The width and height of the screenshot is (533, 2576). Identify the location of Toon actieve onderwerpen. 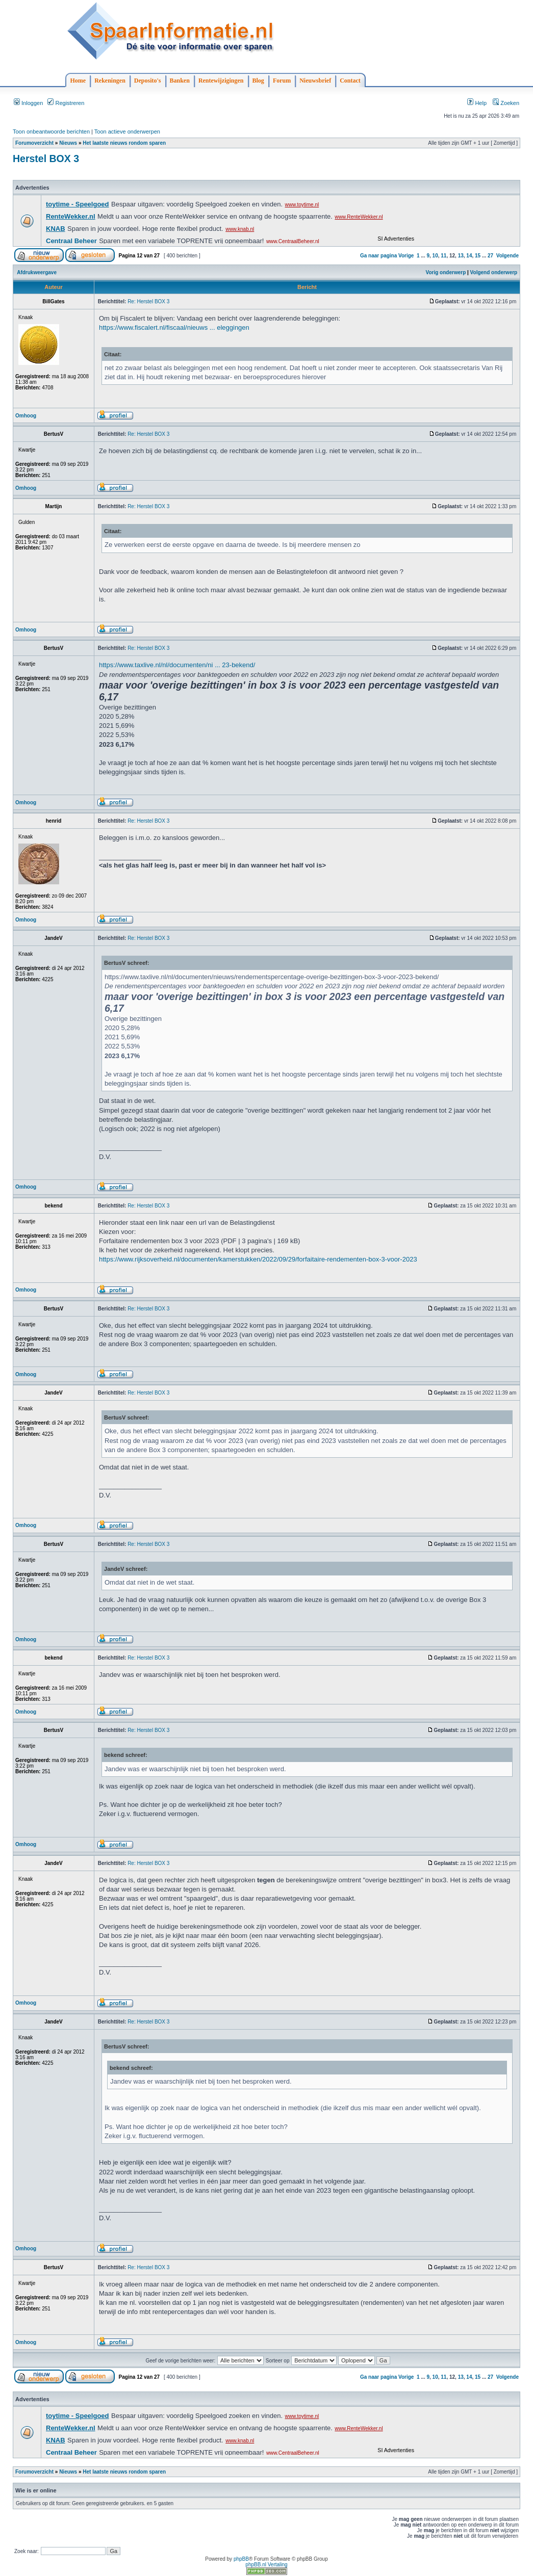
(127, 131).